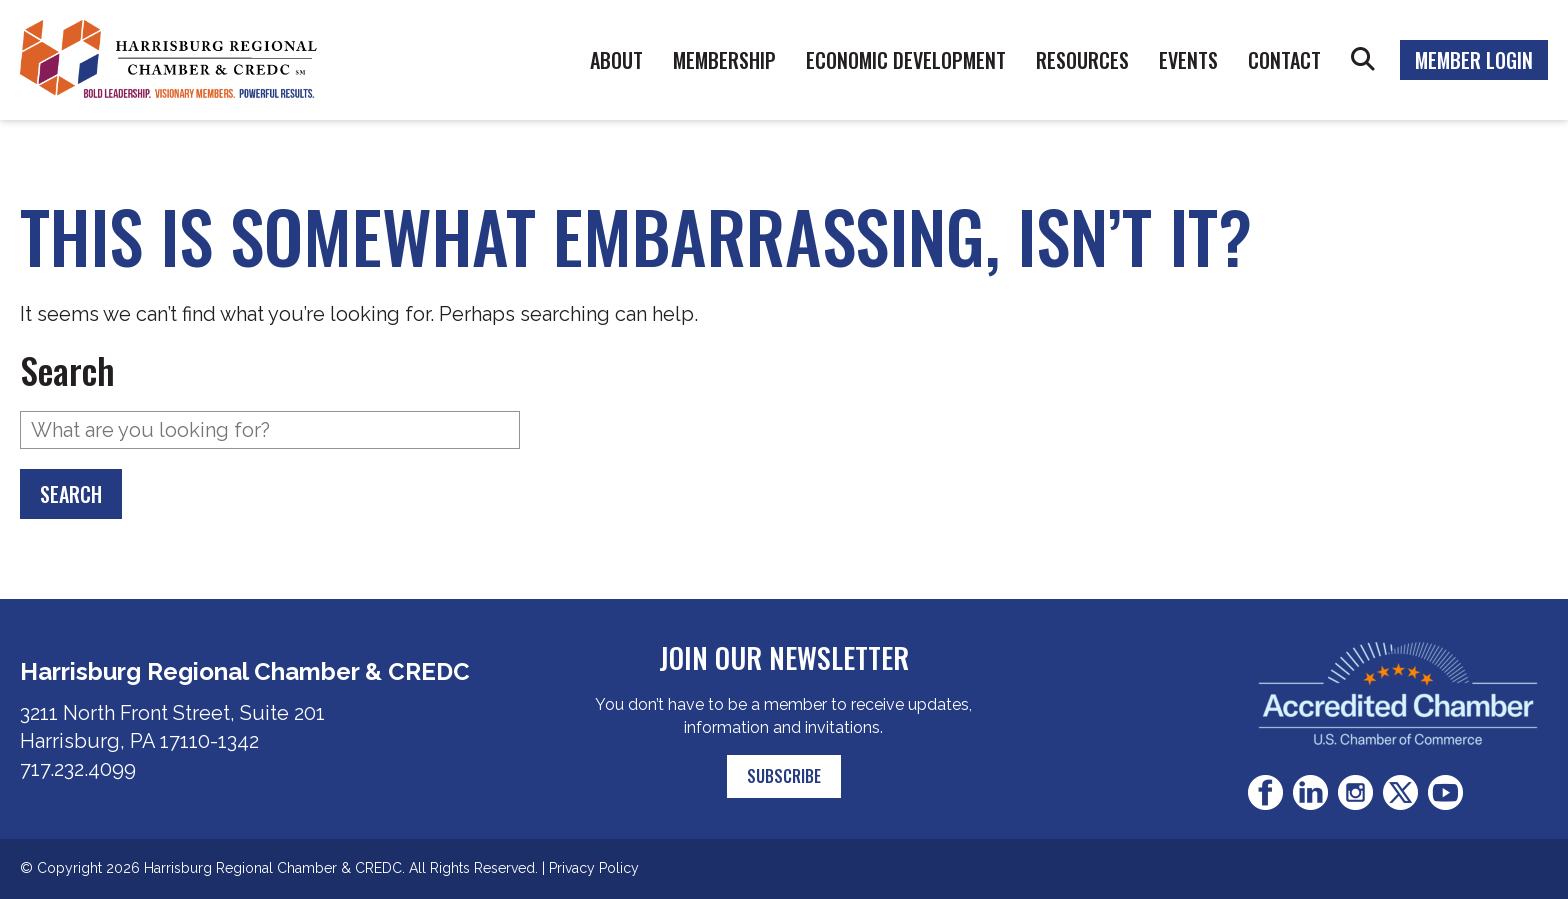 Image resolution: width=1568 pixels, height=899 pixels. I want to click on Member Login, so click(1474, 60).